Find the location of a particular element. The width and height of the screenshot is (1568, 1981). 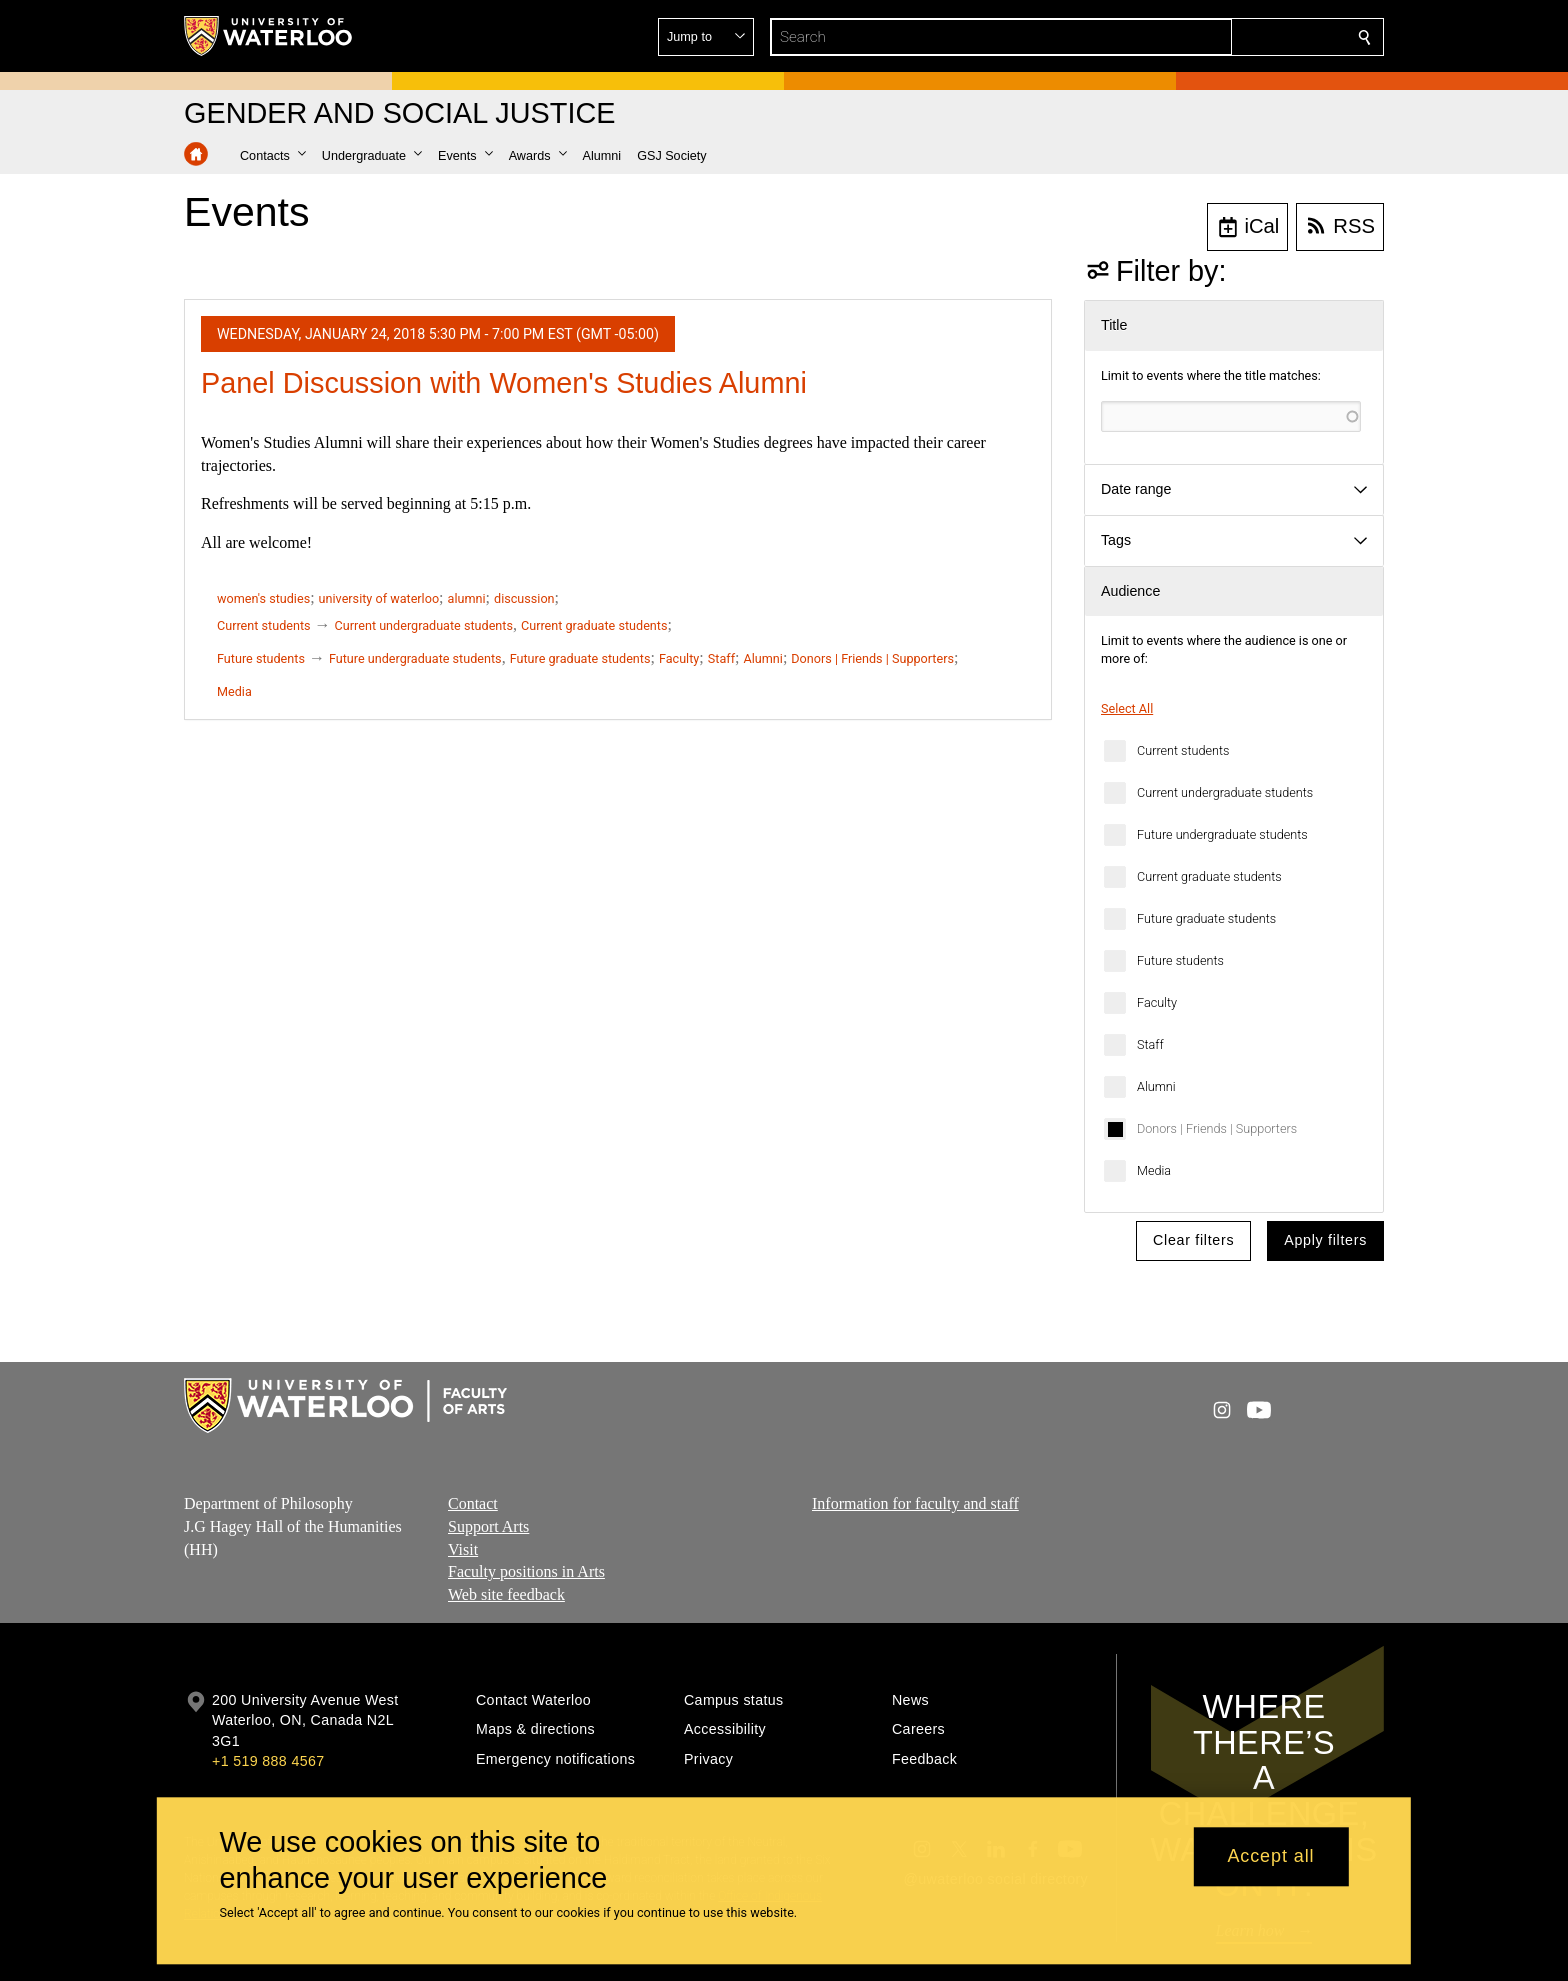

Select All is located at coordinates (1127, 708).